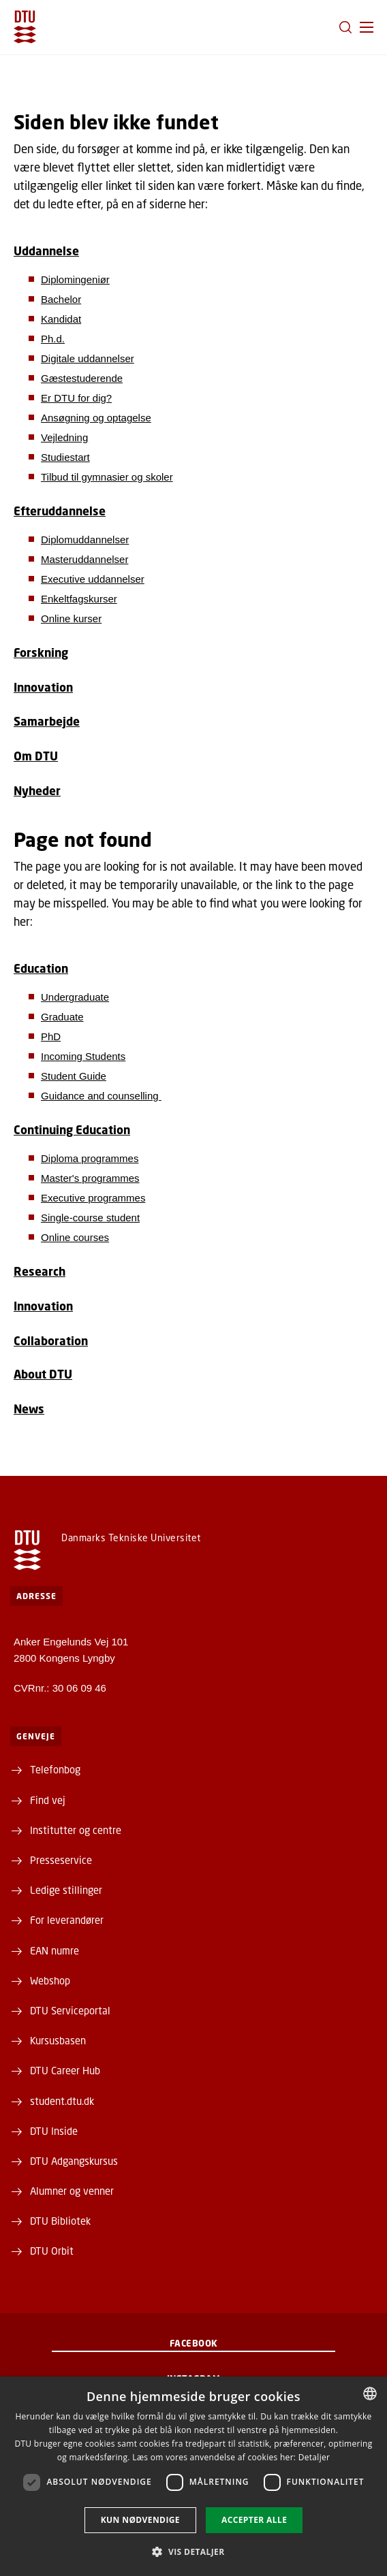  Describe the element at coordinates (89, 1158) in the screenshot. I see `Diploma programmes` at that location.